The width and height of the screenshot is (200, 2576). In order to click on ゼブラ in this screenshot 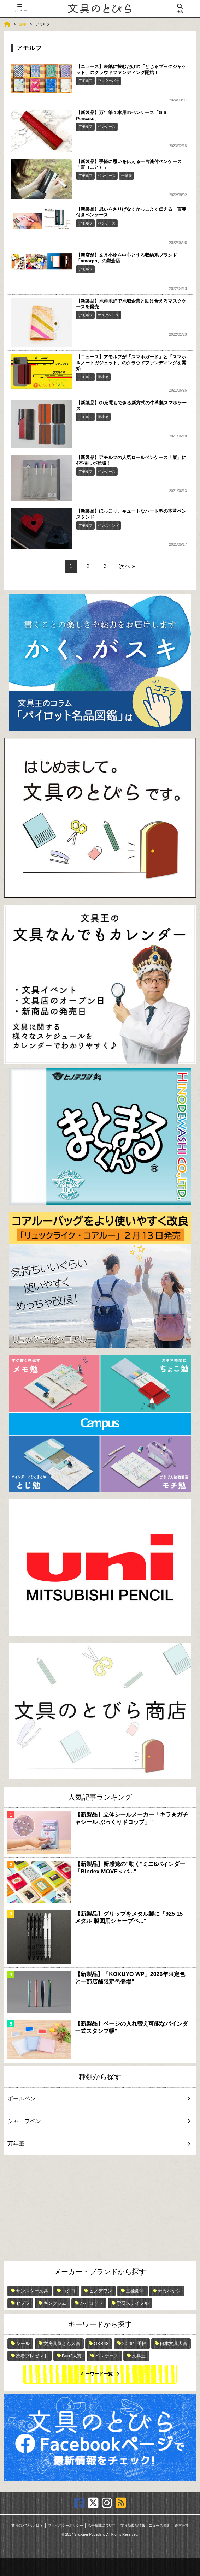, I will do `click(23, 2303)`.